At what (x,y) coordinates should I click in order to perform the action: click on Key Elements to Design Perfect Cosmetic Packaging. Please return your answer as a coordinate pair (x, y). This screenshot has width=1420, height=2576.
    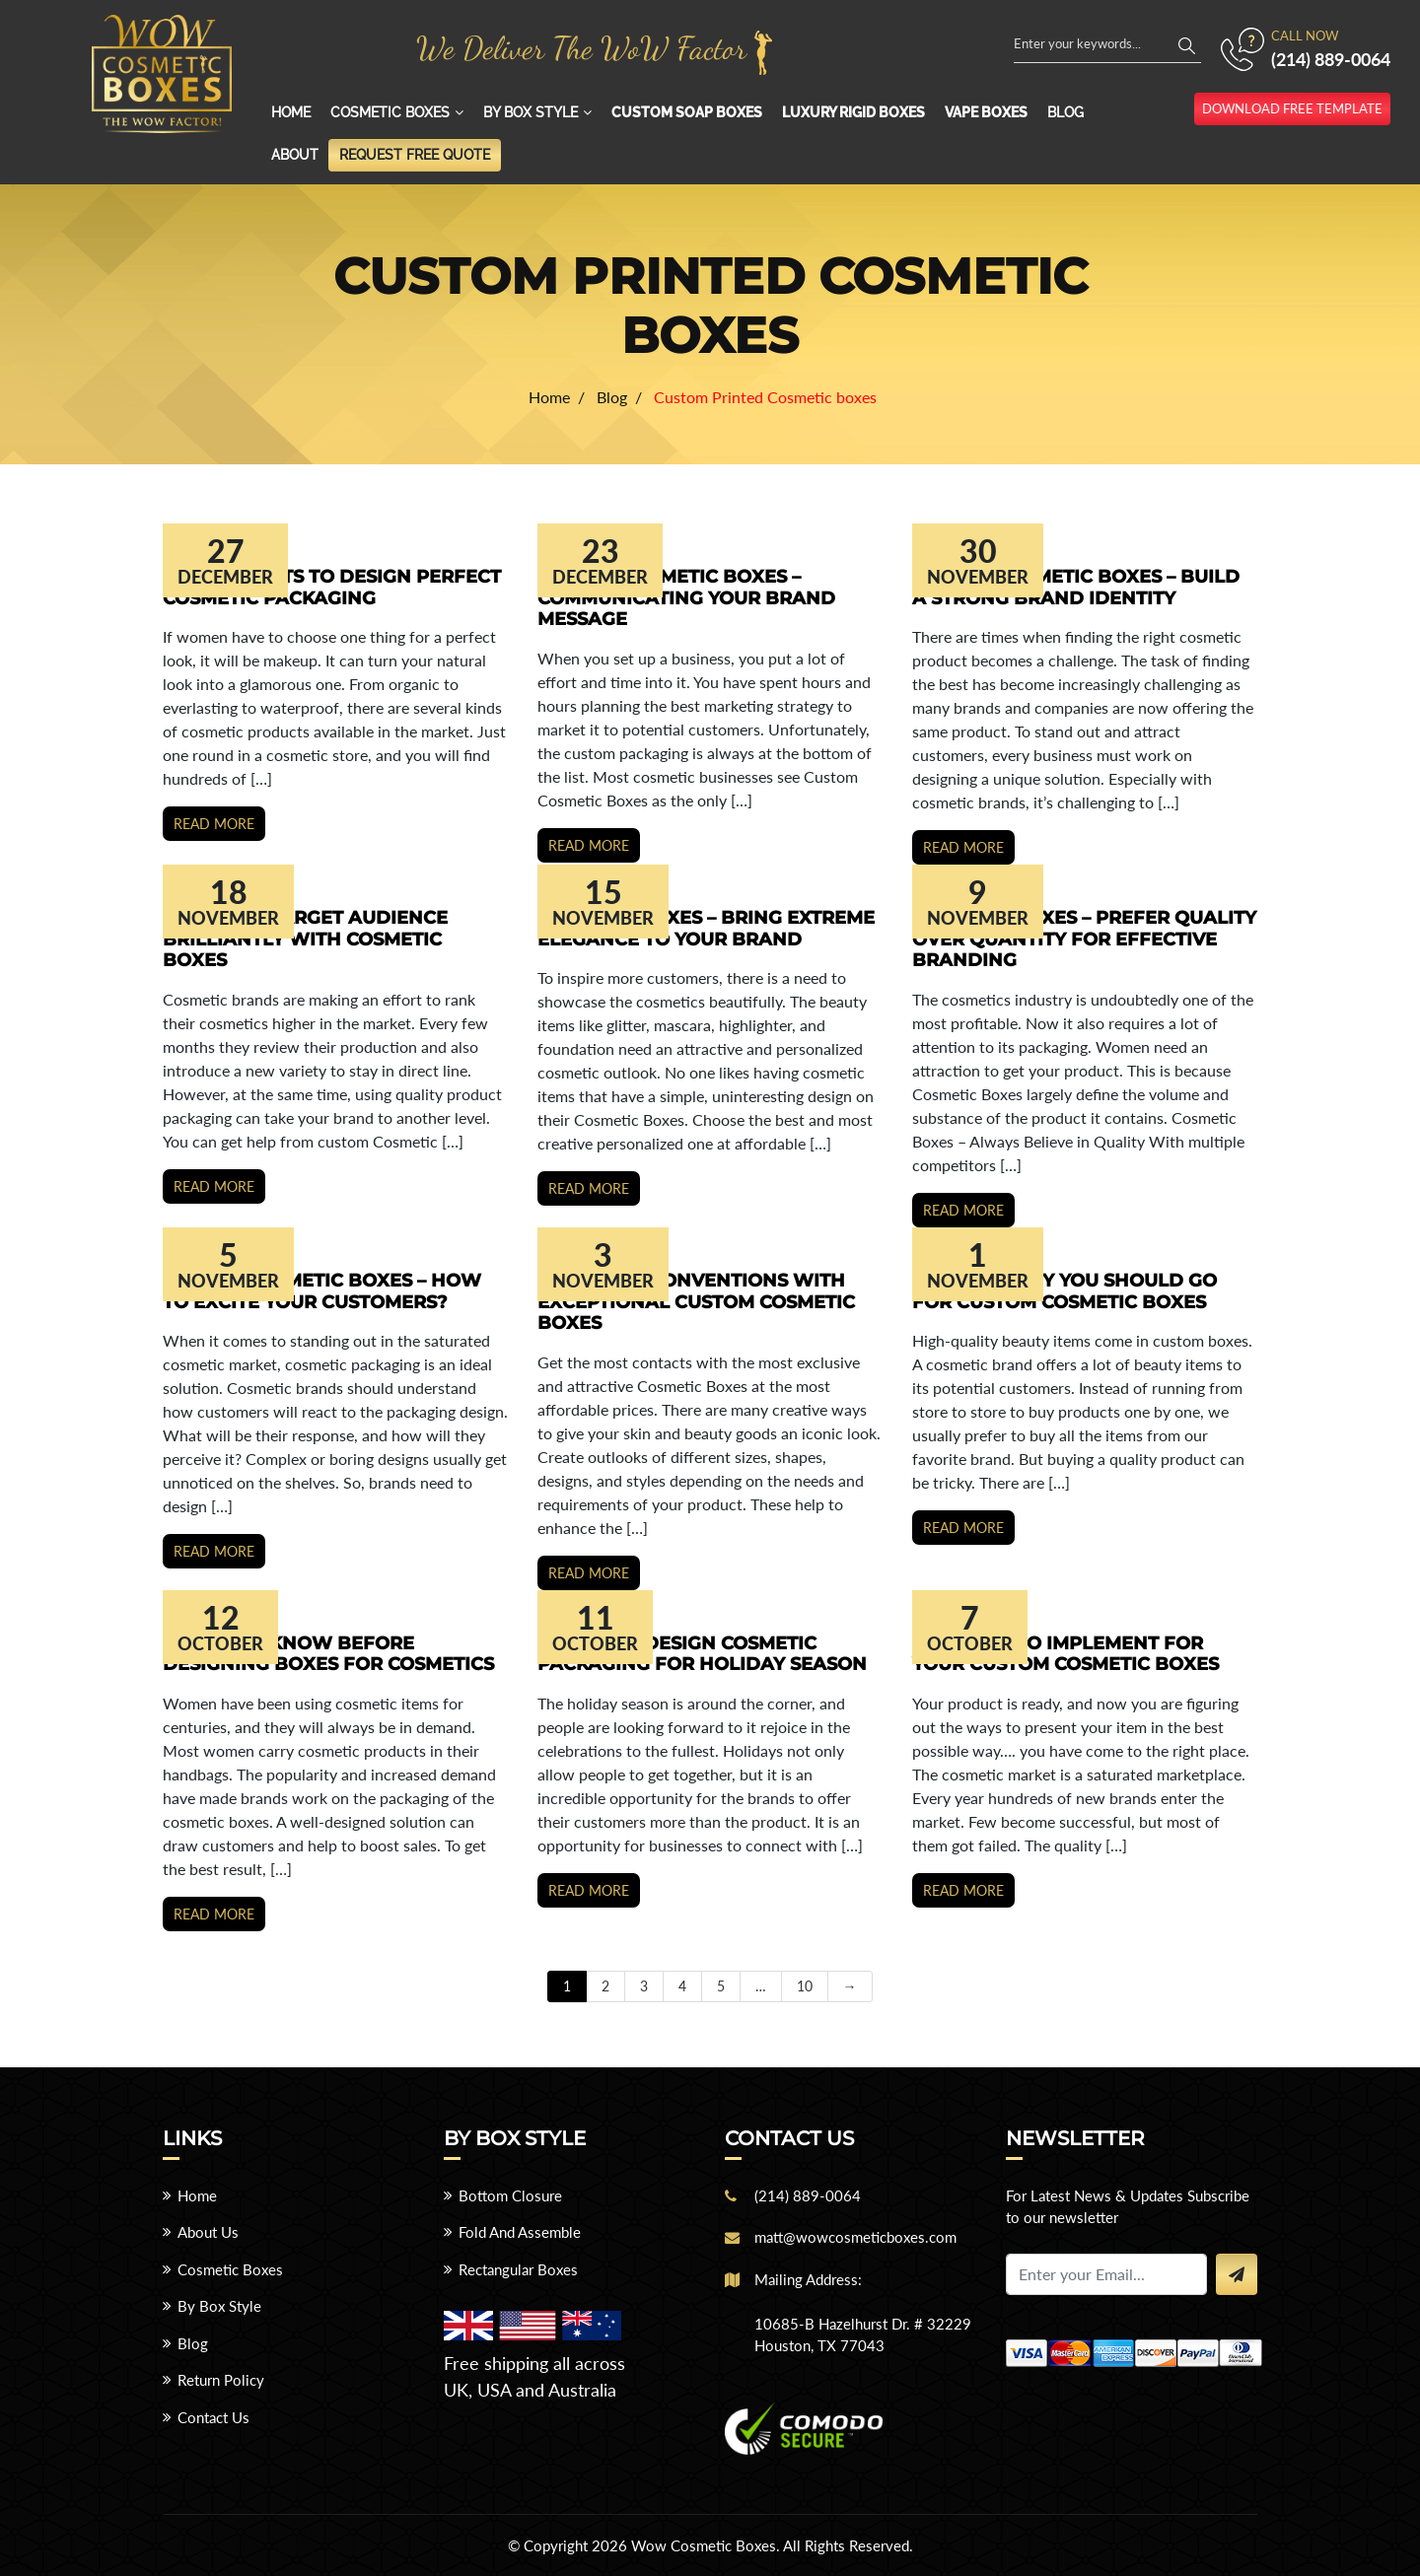
    Looking at the image, I should click on (332, 587).